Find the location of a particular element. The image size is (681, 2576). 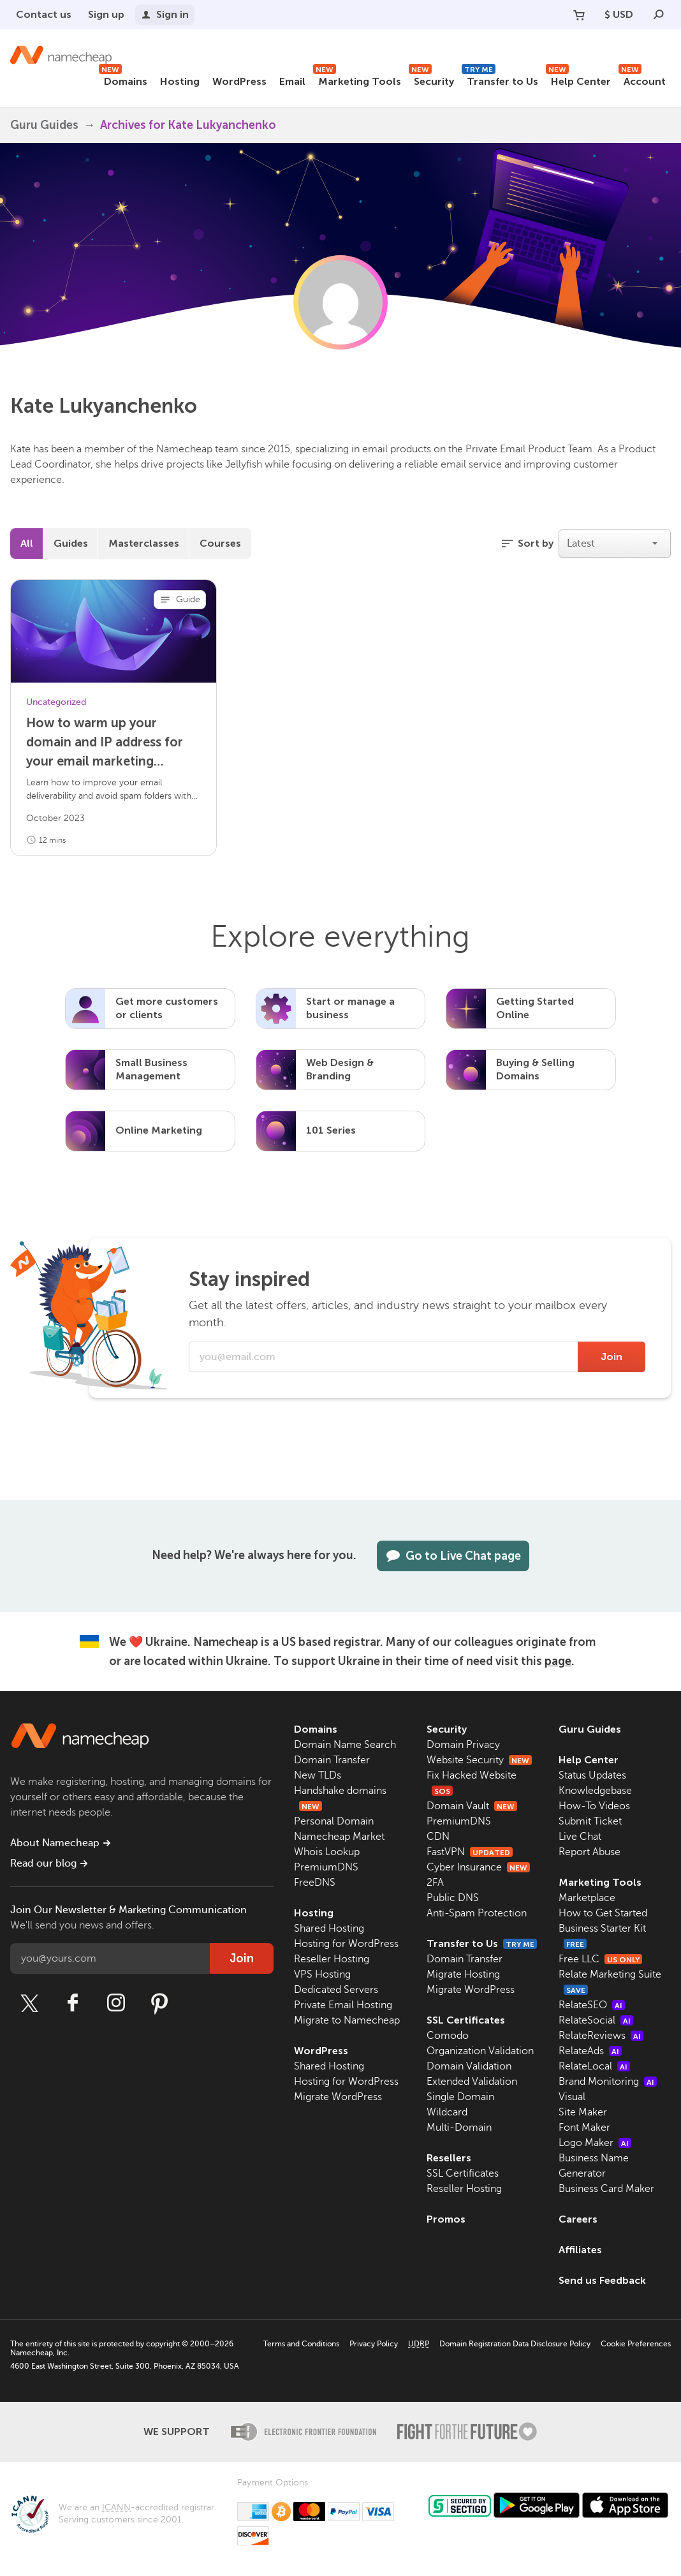

Hosting for WordPress is located at coordinates (346, 1944).